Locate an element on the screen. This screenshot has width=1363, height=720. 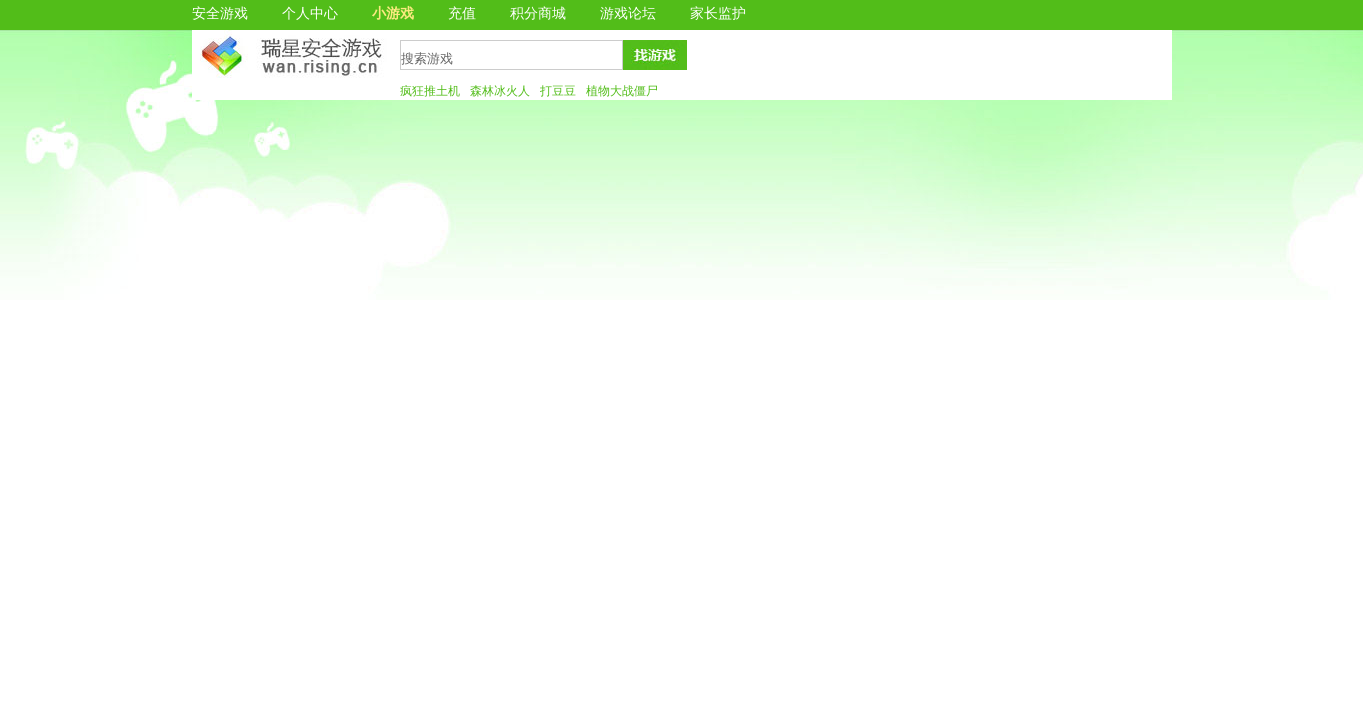
积分商城 is located at coordinates (538, 13).